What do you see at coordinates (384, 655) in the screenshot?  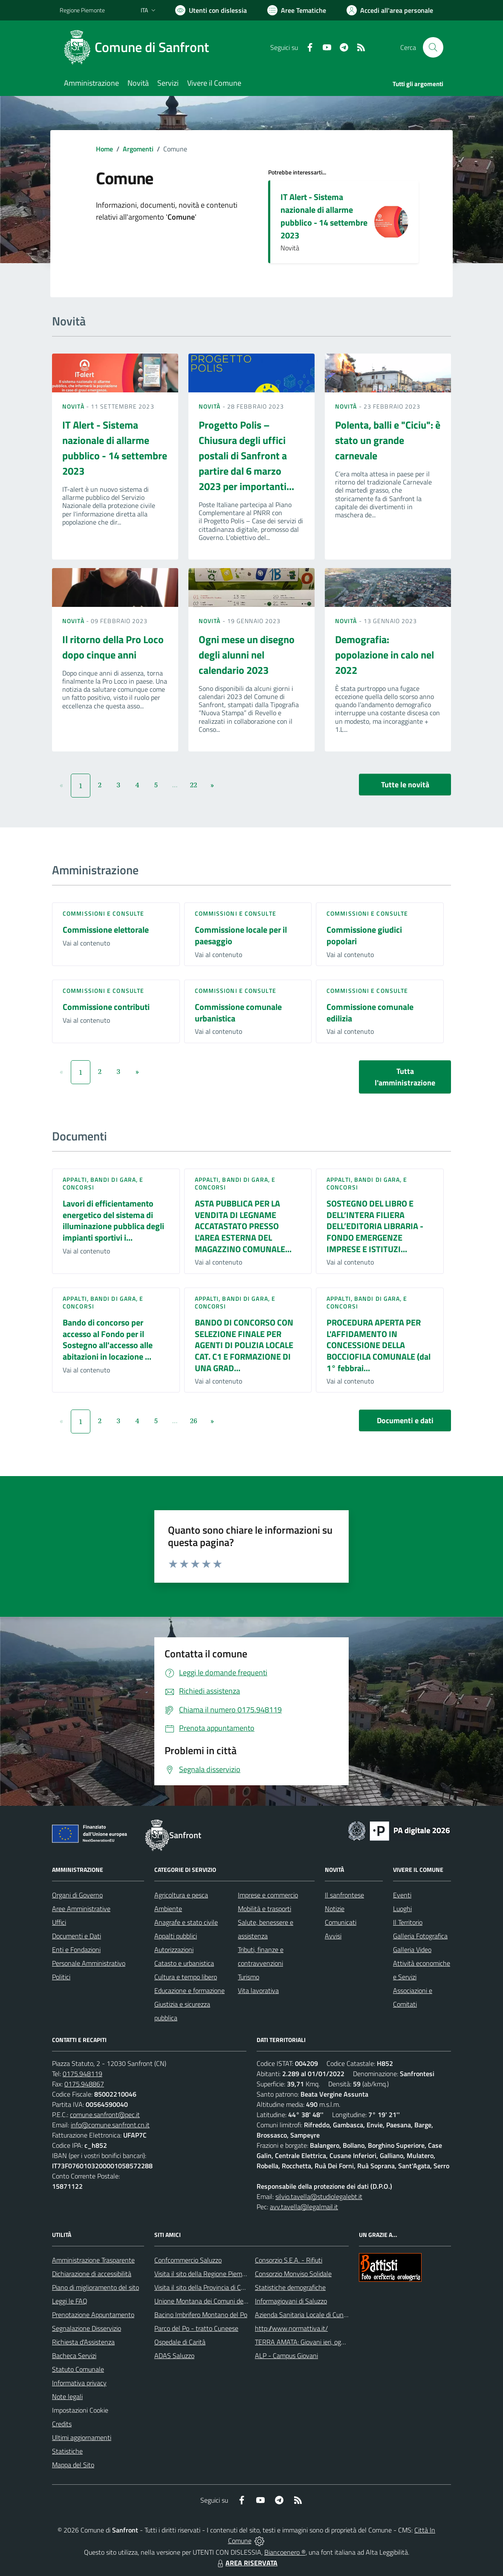 I see `Demografia: popolazione in calo nel 2022` at bounding box center [384, 655].